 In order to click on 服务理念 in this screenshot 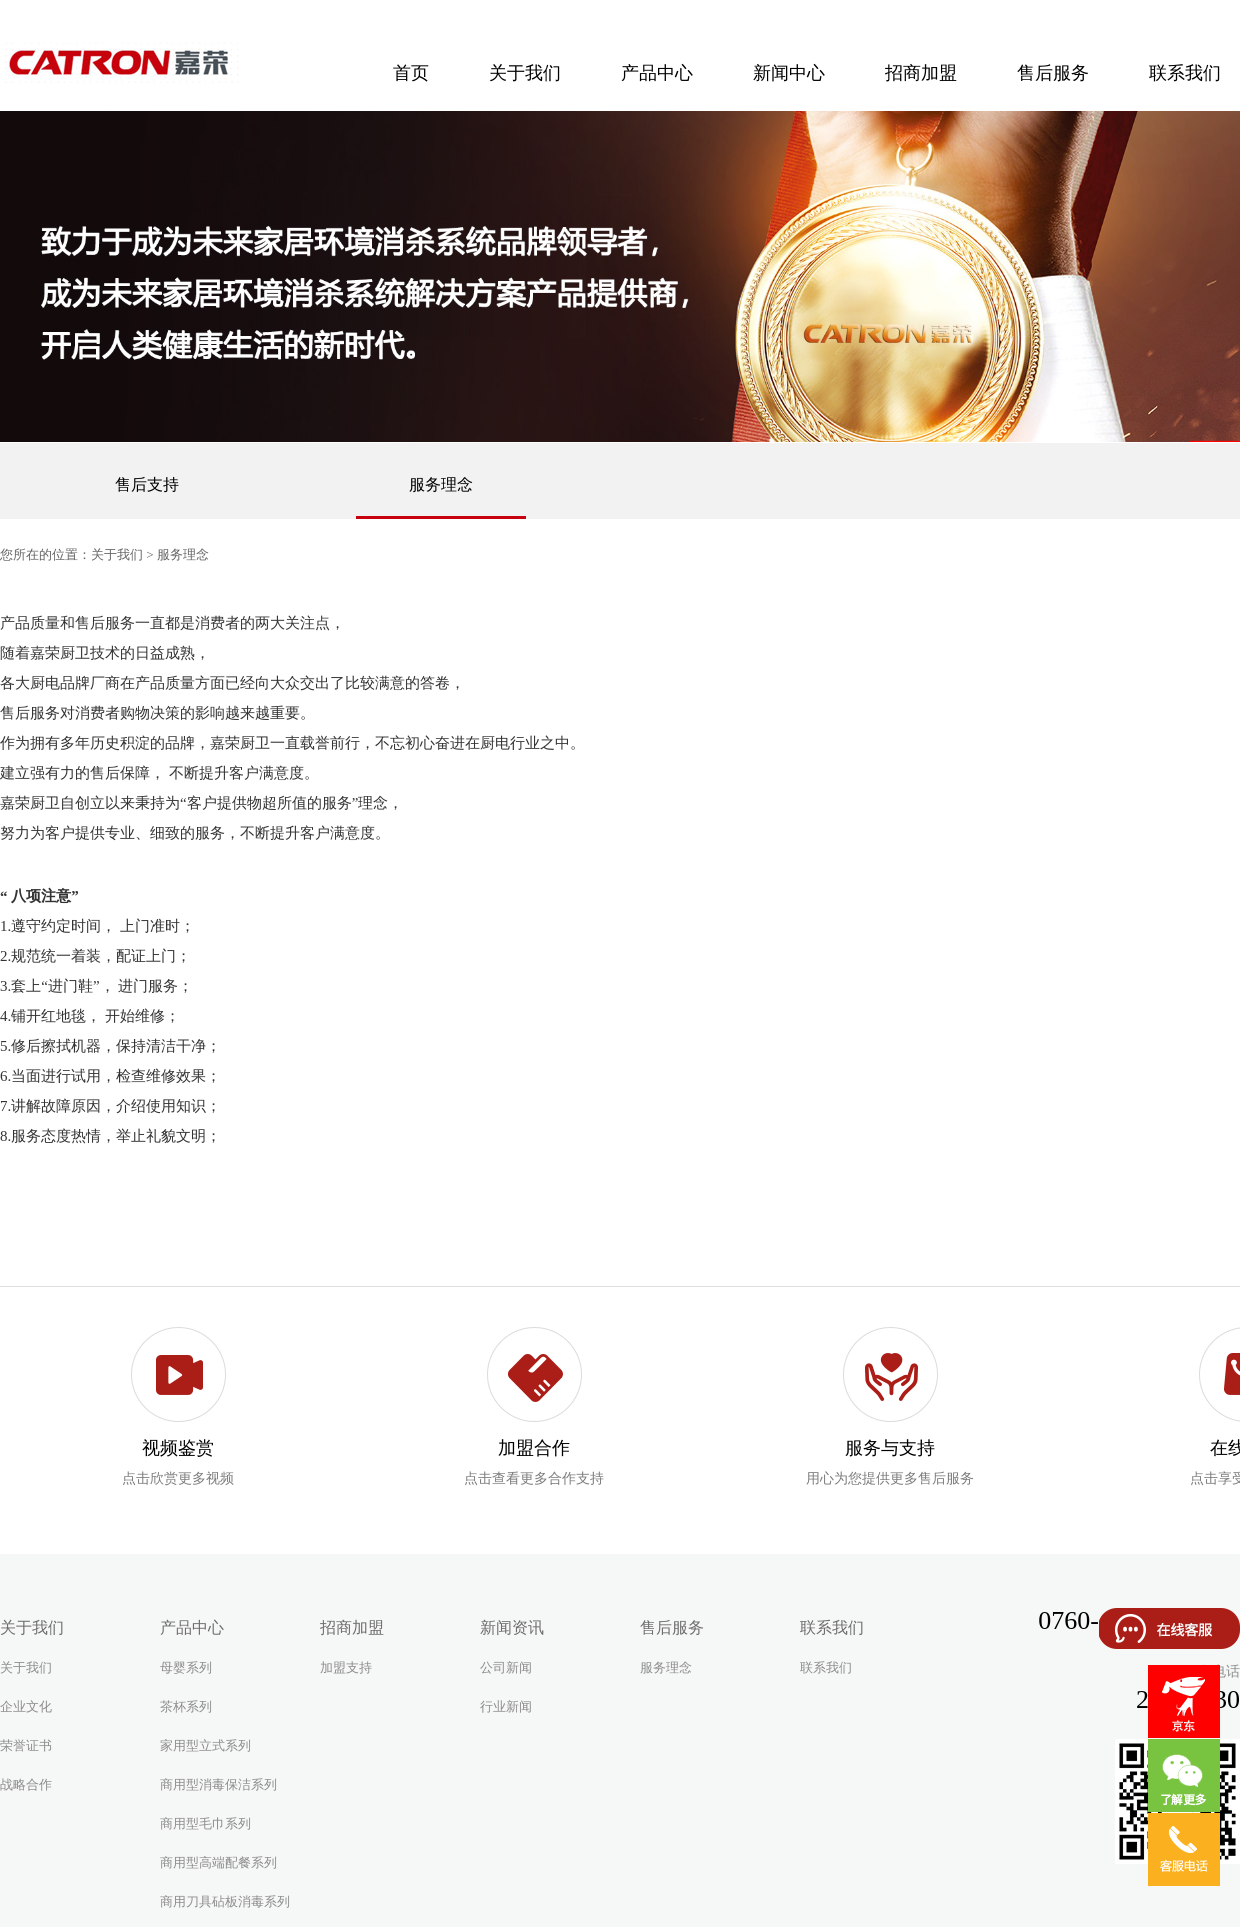, I will do `click(441, 484)`.